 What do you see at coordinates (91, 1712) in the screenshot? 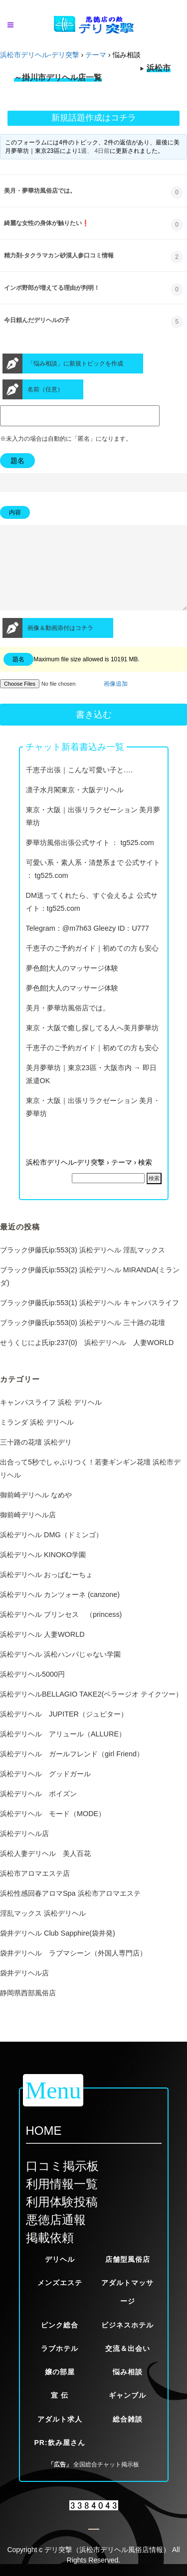
I see `浜松デリヘルBELLAGIO TAKE2(ベラージオ テイクツー）` at bounding box center [91, 1712].